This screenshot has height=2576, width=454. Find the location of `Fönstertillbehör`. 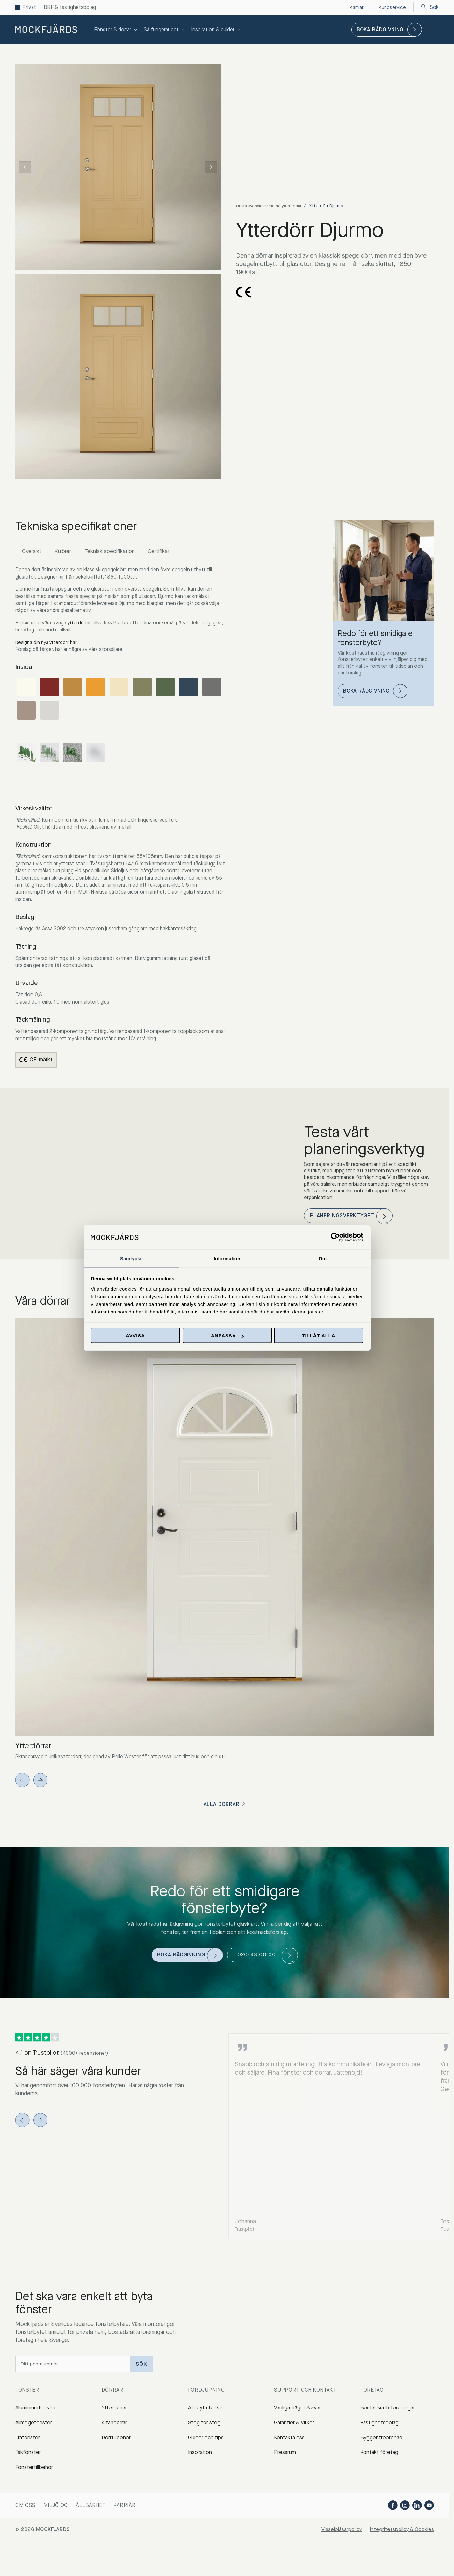

Fönstertillbehör is located at coordinates (34, 2485).